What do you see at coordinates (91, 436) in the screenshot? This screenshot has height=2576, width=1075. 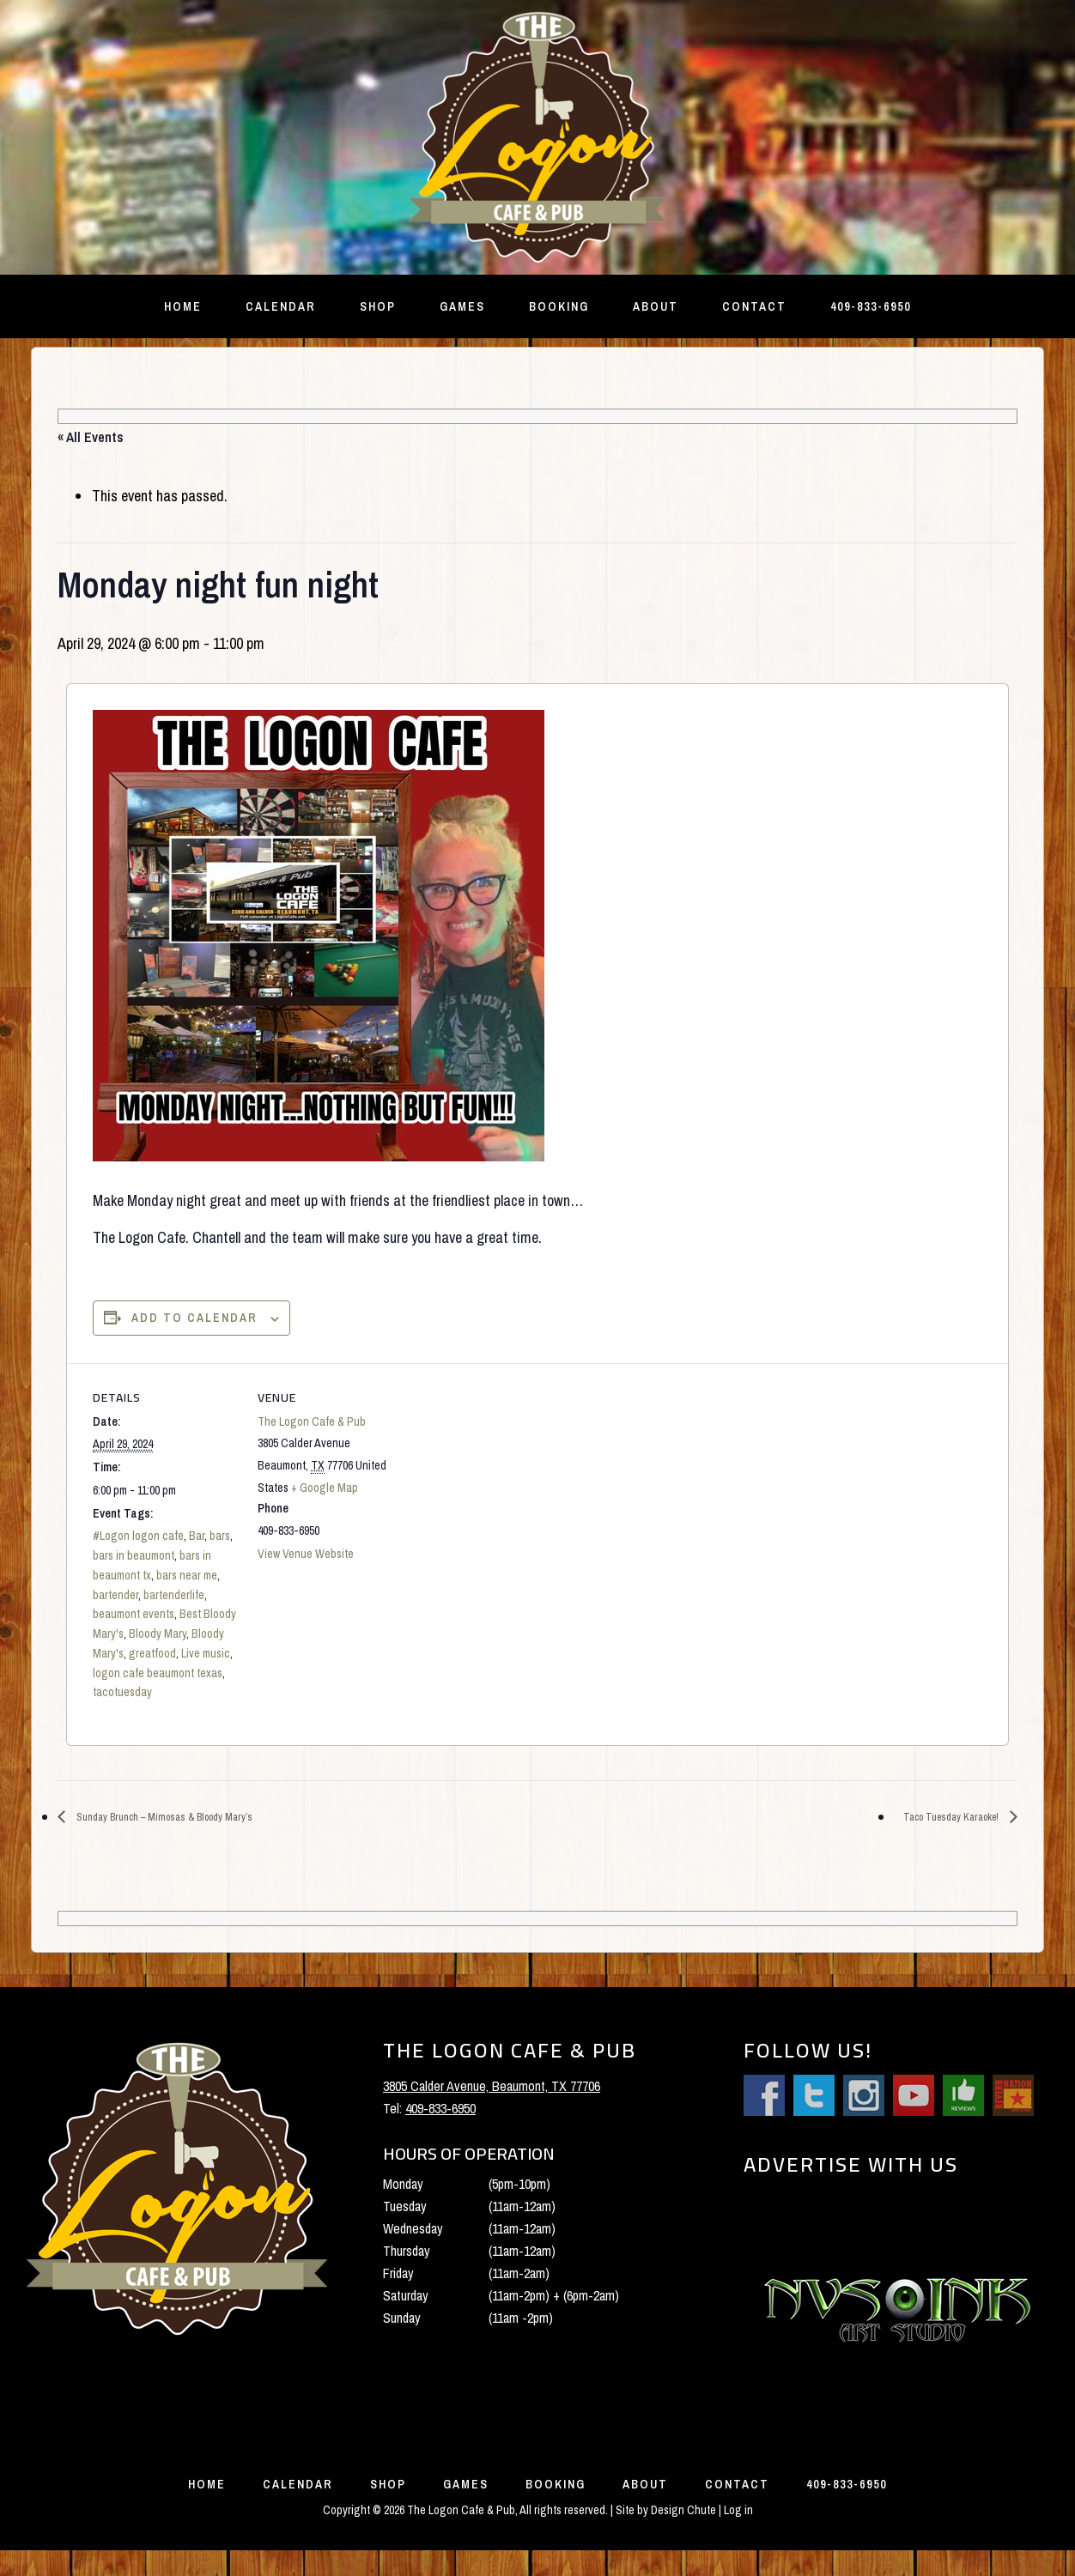 I see `« All Events` at bounding box center [91, 436].